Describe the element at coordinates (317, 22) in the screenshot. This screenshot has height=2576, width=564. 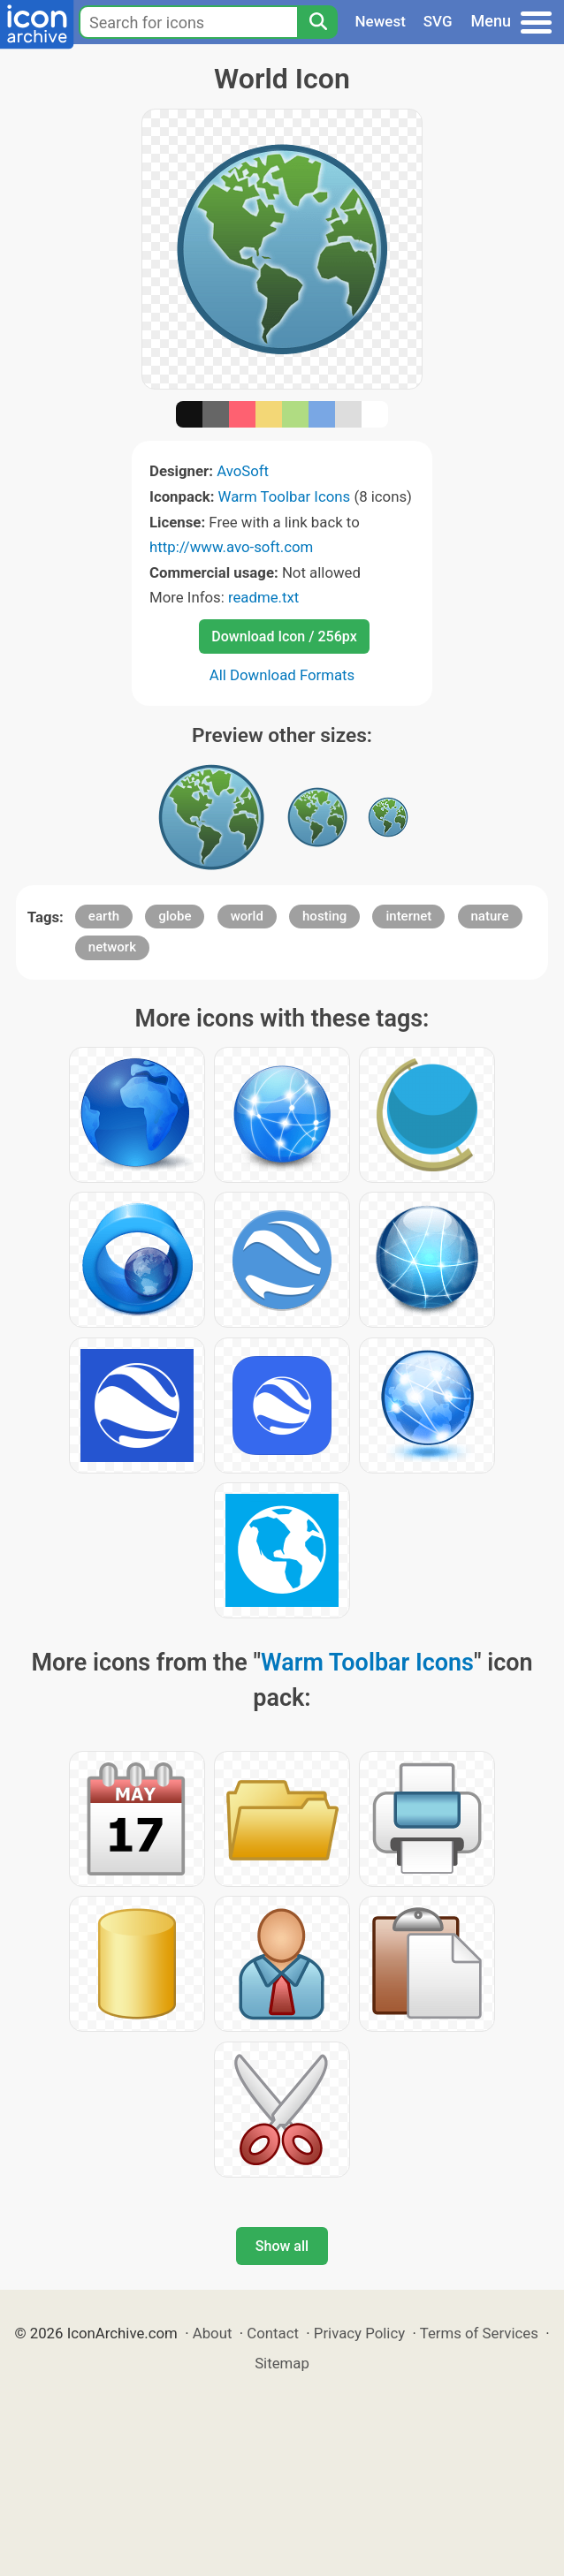
I see `[Search]` at that location.